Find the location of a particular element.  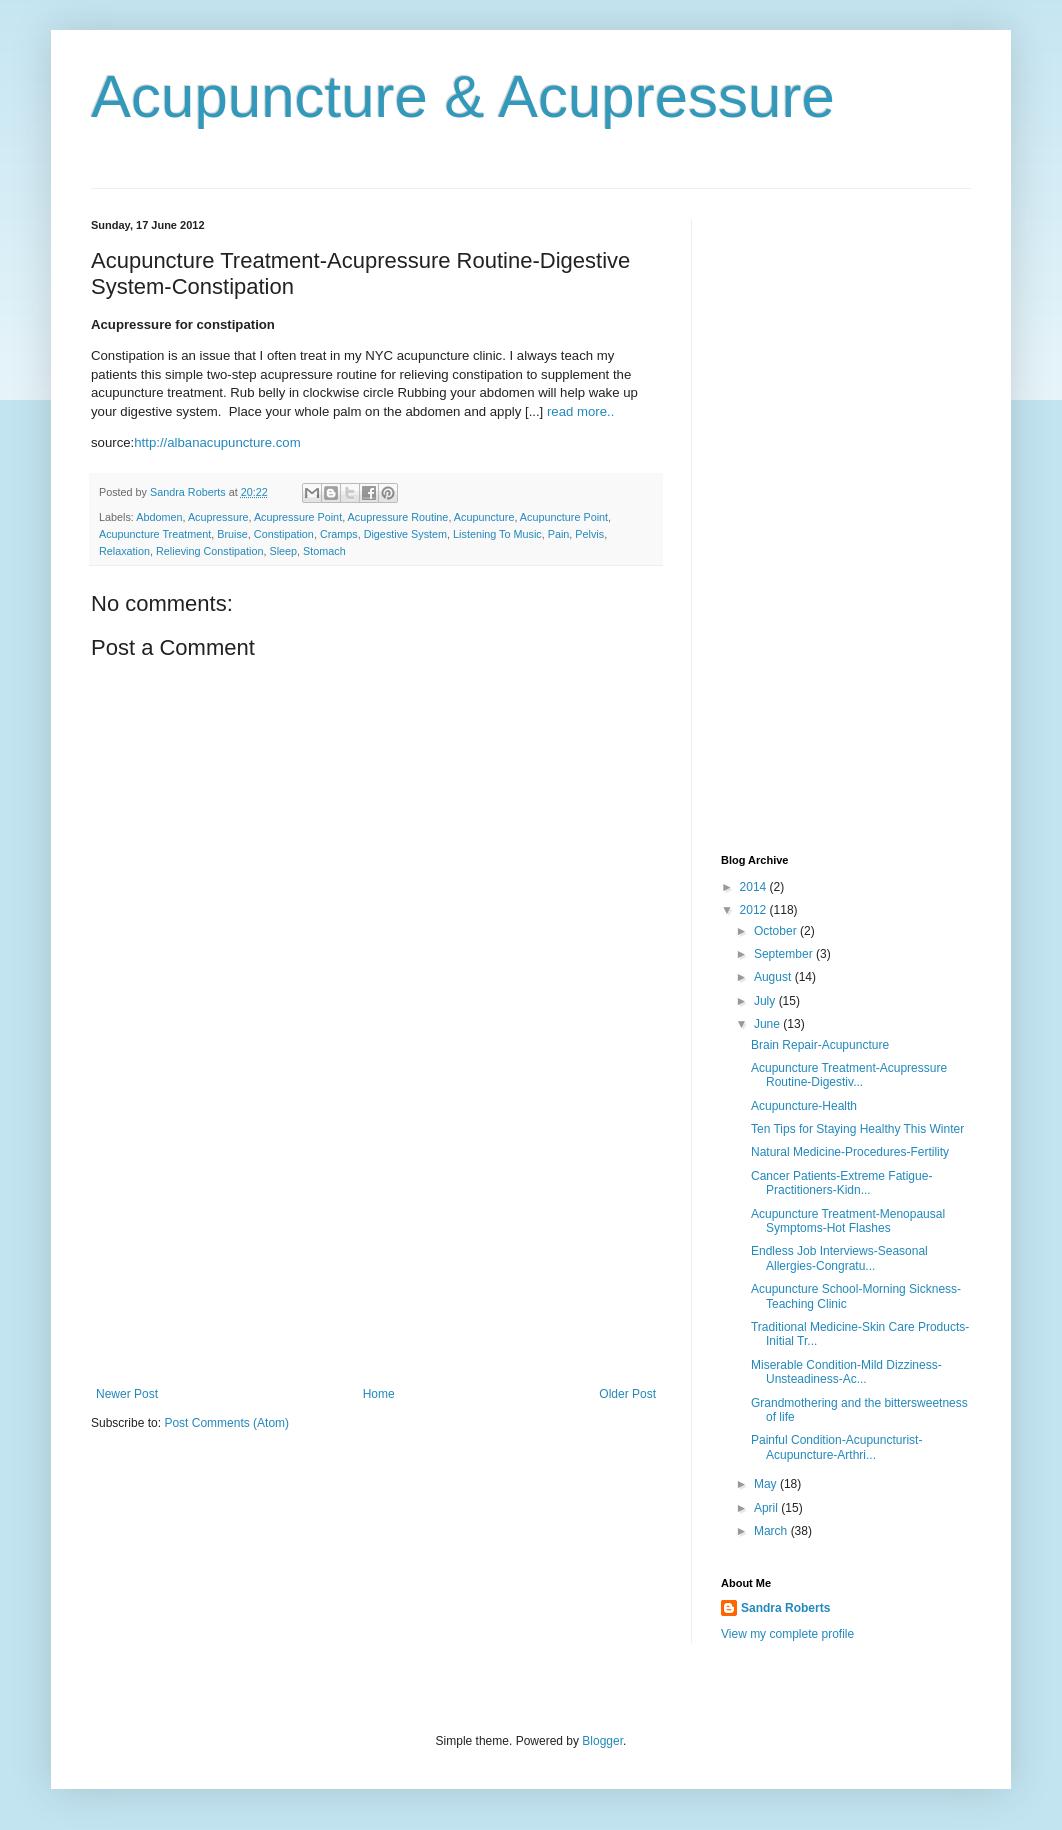

Cancer Patients-Extreme Fatigue-Practitioners-Kidn... is located at coordinates (841, 1183).